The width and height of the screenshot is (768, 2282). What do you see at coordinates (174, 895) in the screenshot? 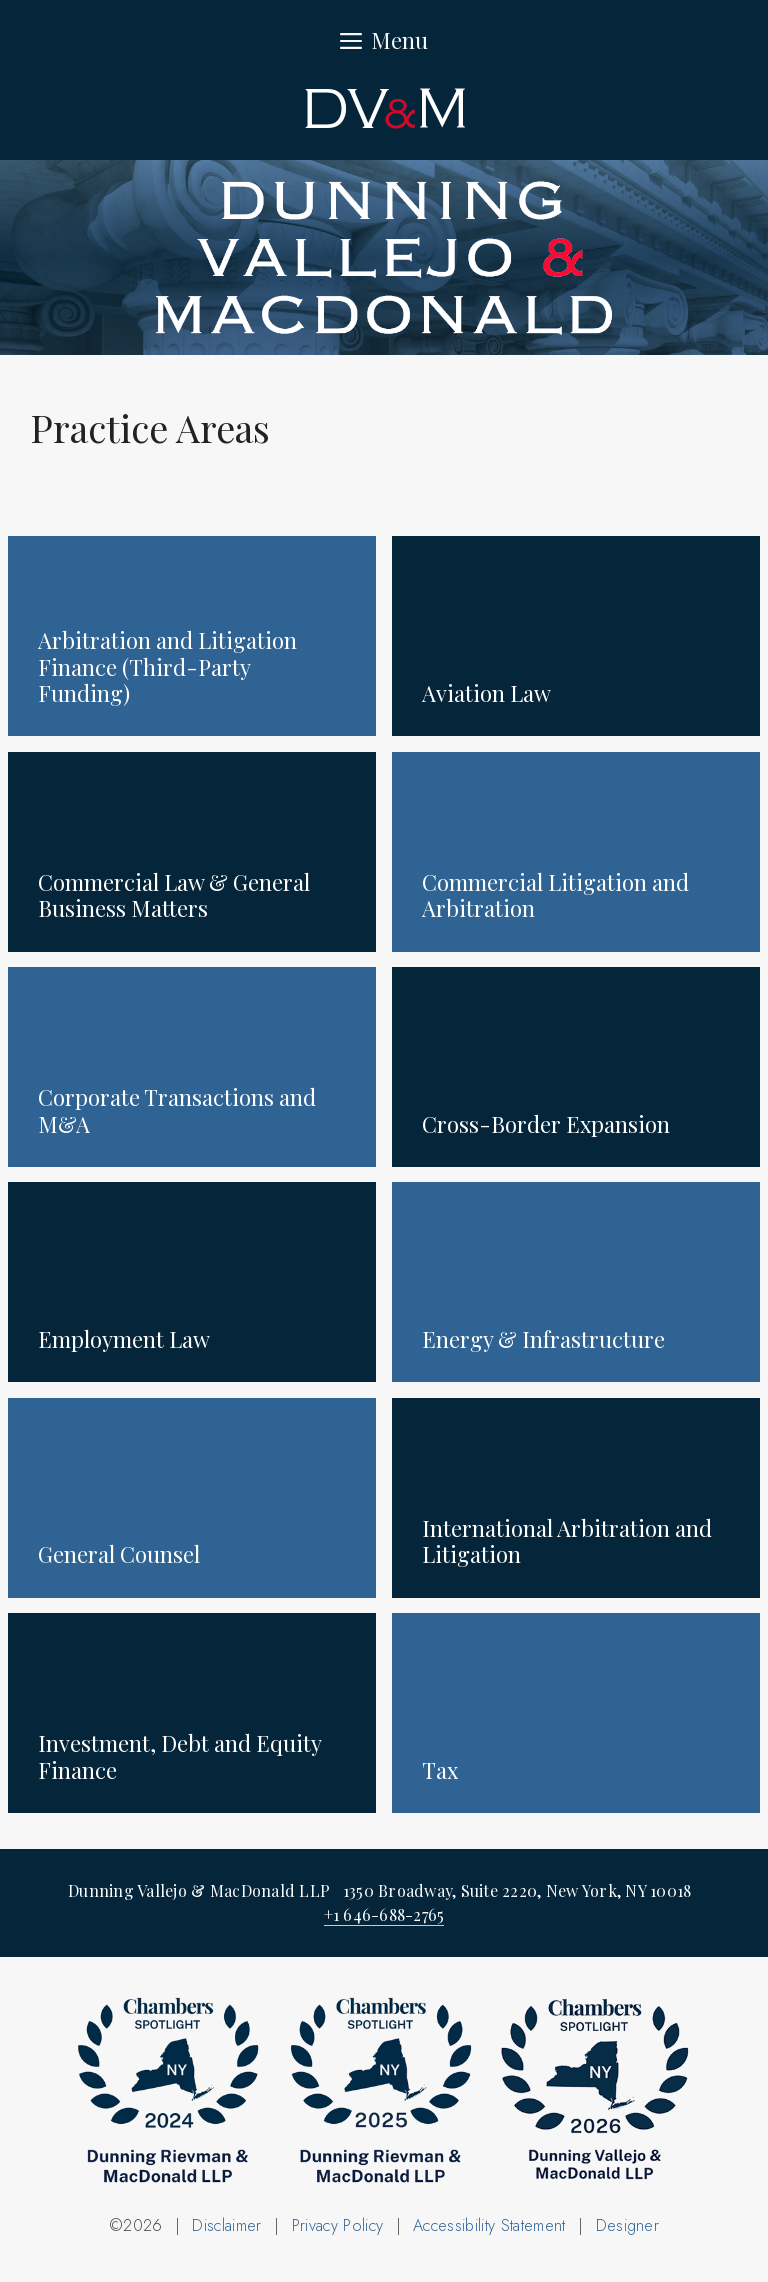
I see `Commercial Law & General Business Matters` at bounding box center [174, 895].